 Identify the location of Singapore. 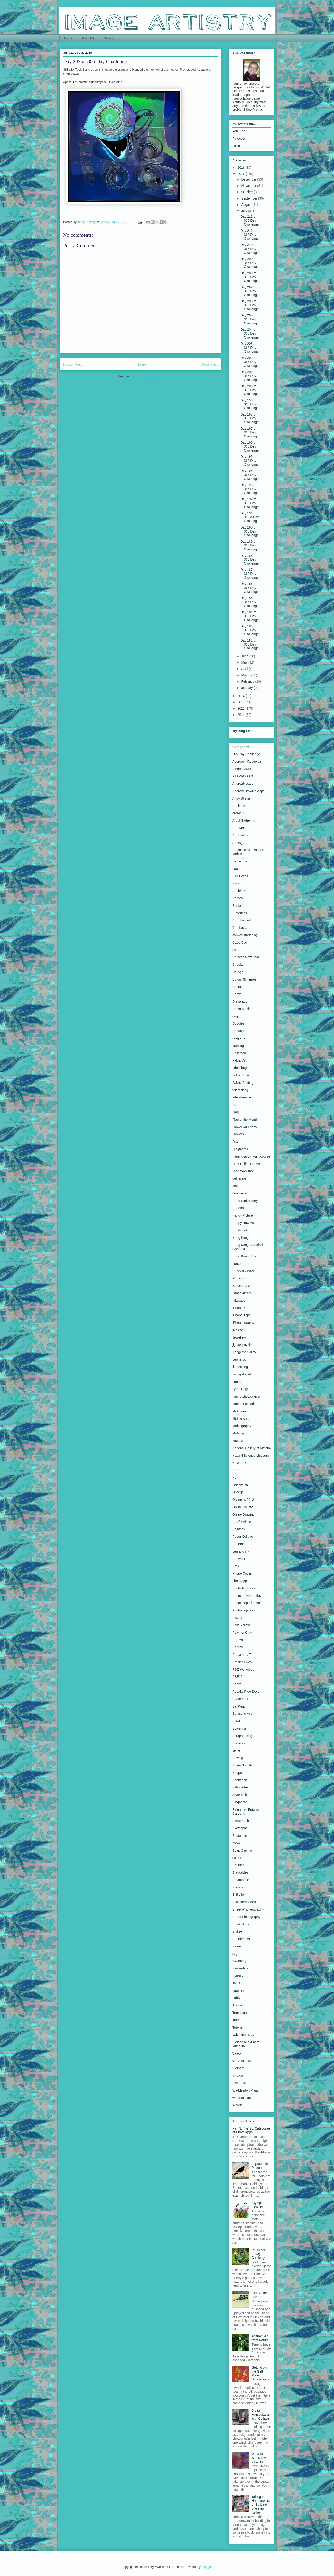
(239, 1802).